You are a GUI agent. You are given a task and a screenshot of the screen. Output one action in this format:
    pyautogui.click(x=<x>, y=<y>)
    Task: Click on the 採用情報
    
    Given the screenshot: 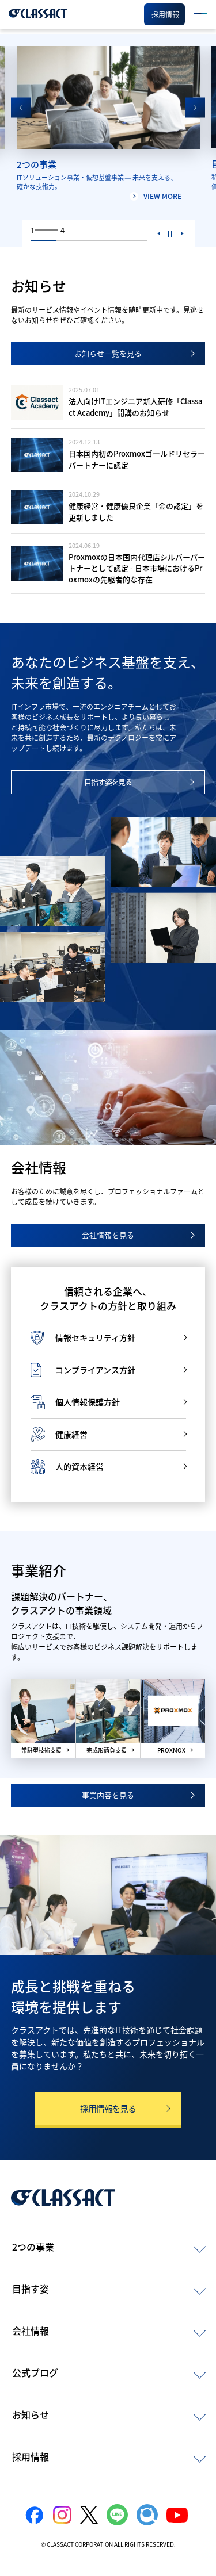 What is the action you would take?
    pyautogui.click(x=30, y=2456)
    